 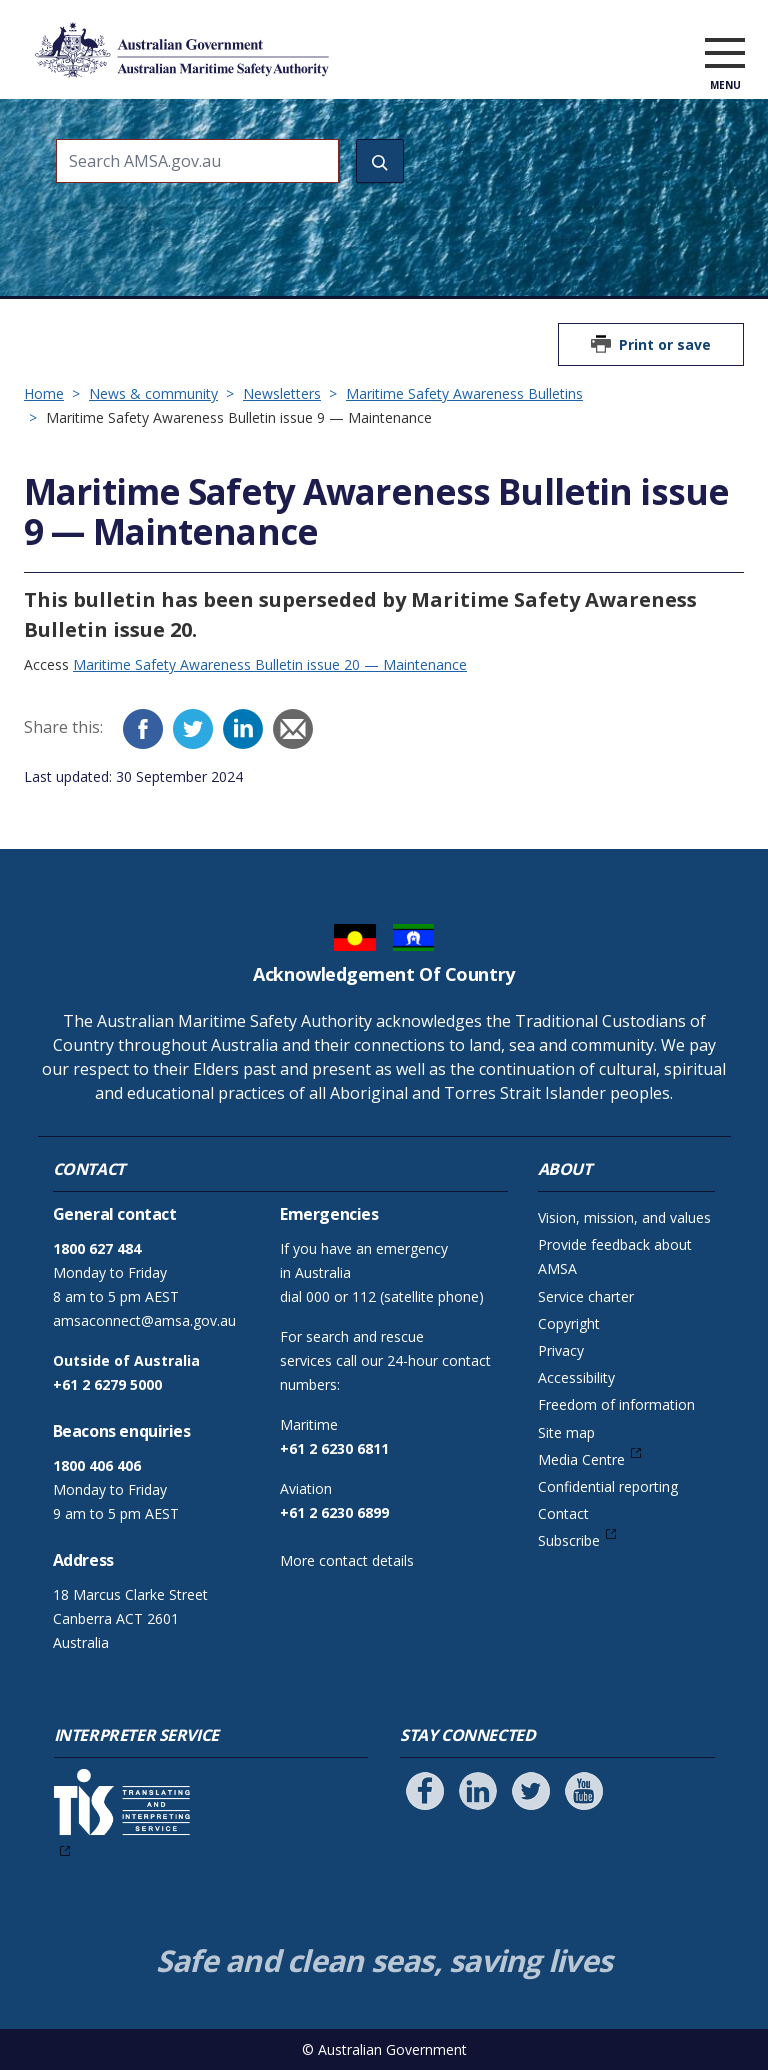 What do you see at coordinates (569, 1540) in the screenshot?
I see `Subscribe` at bounding box center [569, 1540].